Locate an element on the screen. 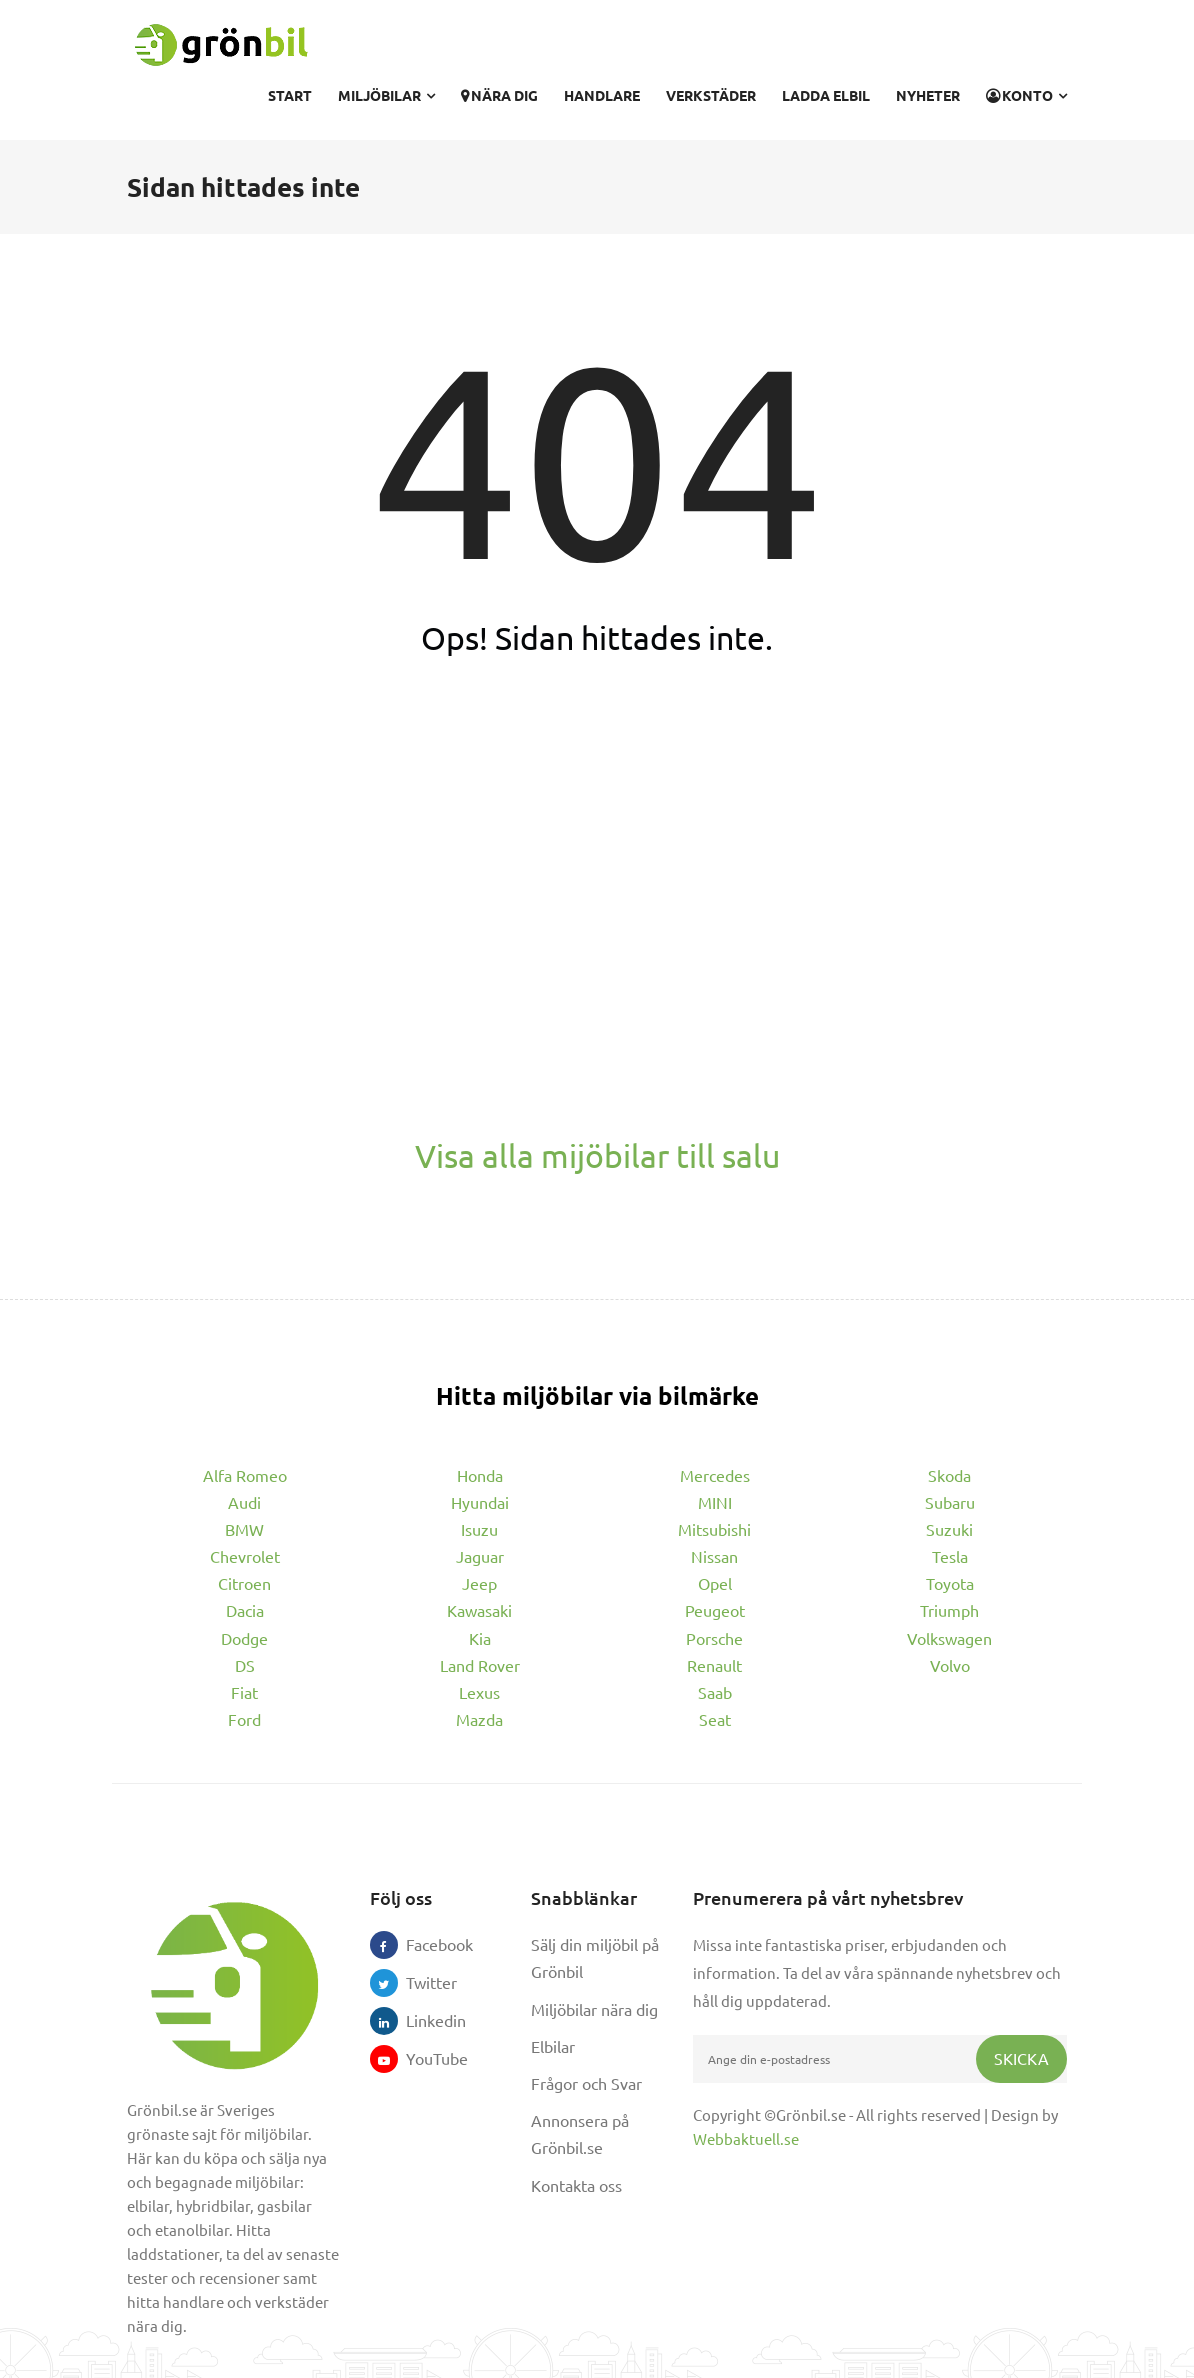  Lexus is located at coordinates (479, 1692).